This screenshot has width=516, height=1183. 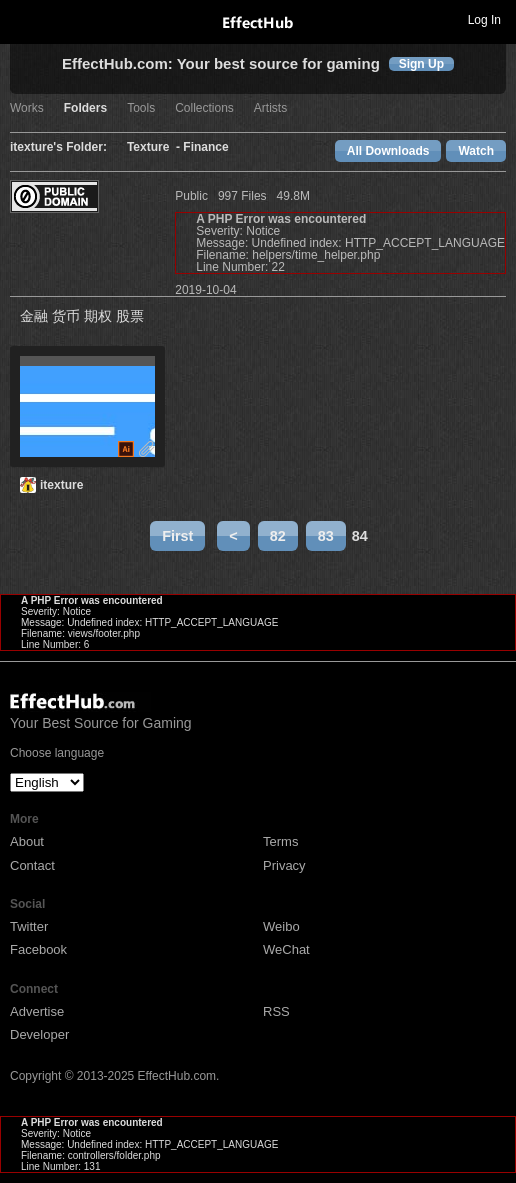 I want to click on Privacy, so click(x=284, y=865).